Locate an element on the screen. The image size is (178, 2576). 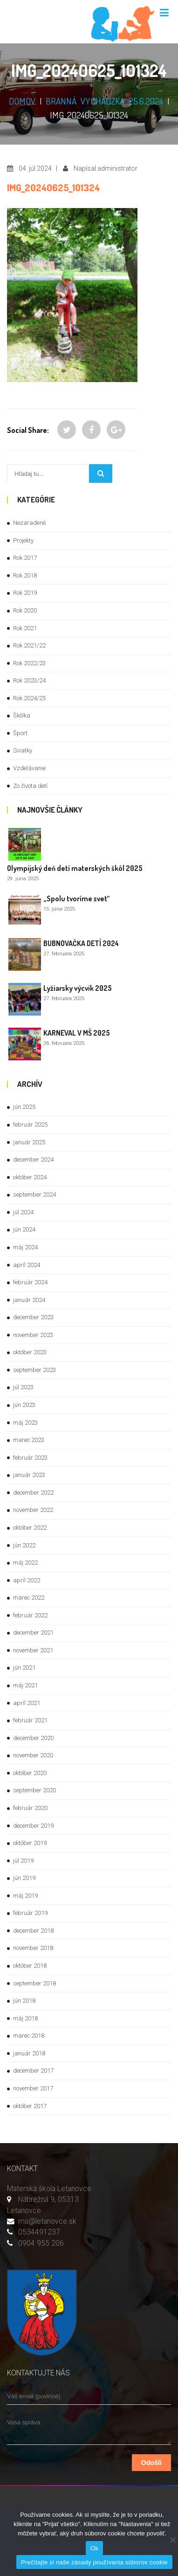
december 2023 is located at coordinates (33, 1317).